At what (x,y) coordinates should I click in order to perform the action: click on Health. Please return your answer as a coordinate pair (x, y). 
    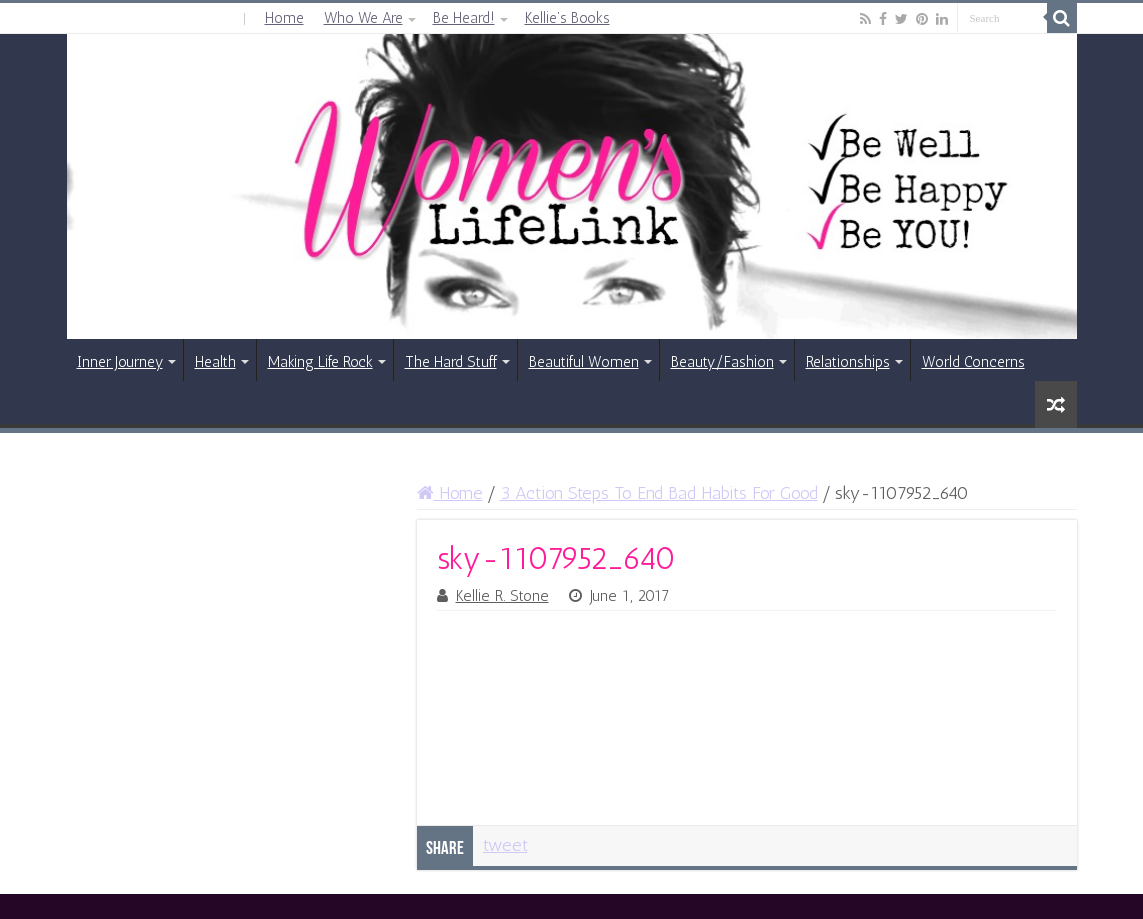
    Looking at the image, I should click on (215, 362).